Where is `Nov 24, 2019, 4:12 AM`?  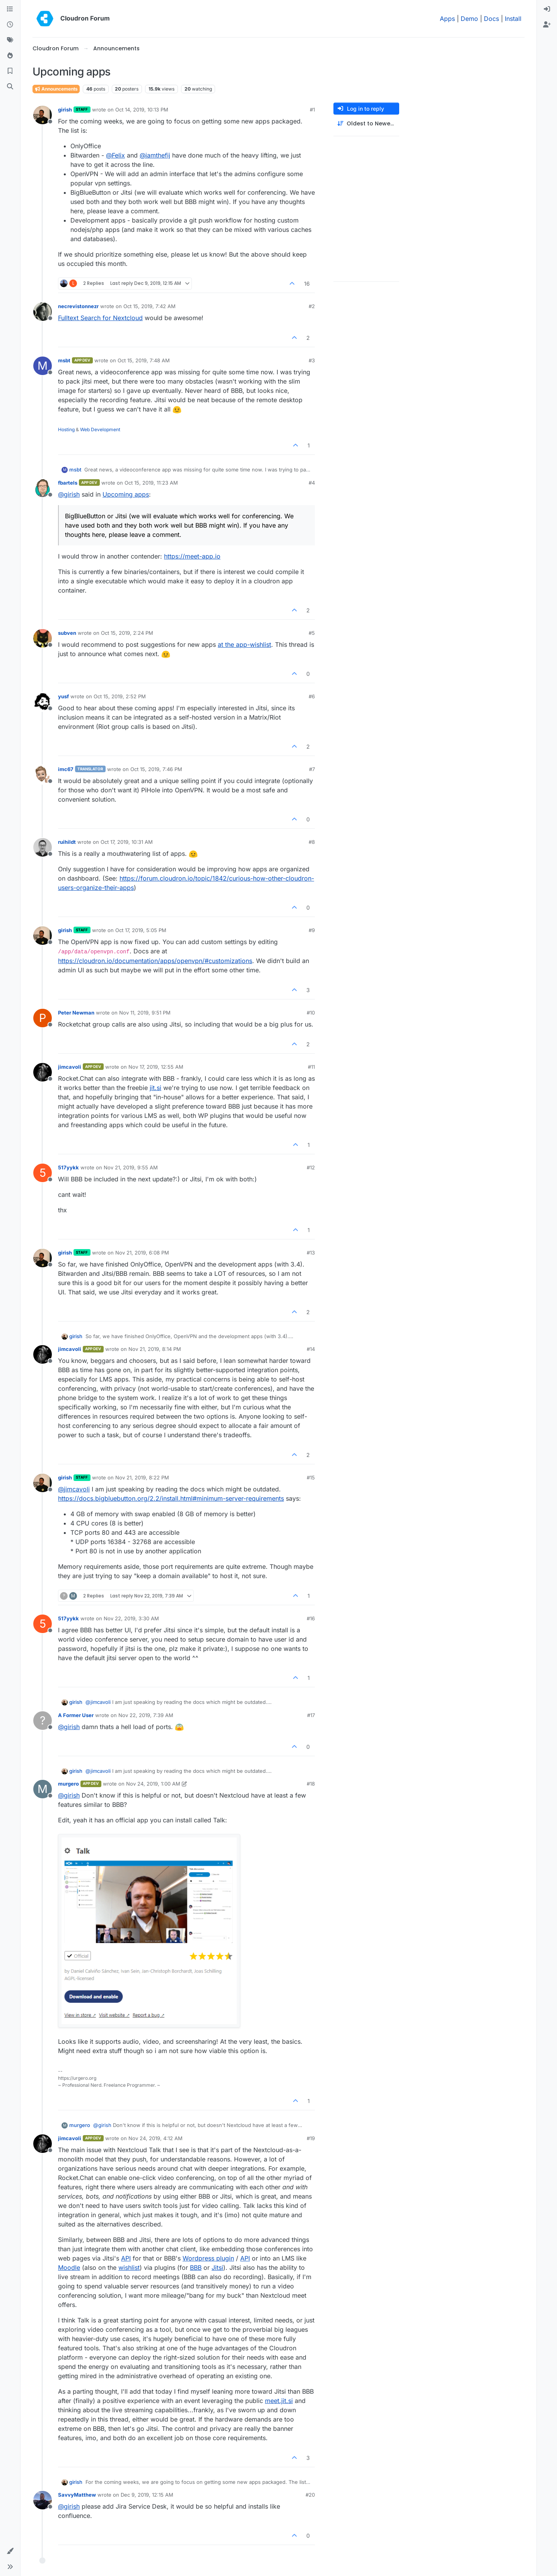
Nov 24, 2019, 4:12 AM is located at coordinates (155, 2138).